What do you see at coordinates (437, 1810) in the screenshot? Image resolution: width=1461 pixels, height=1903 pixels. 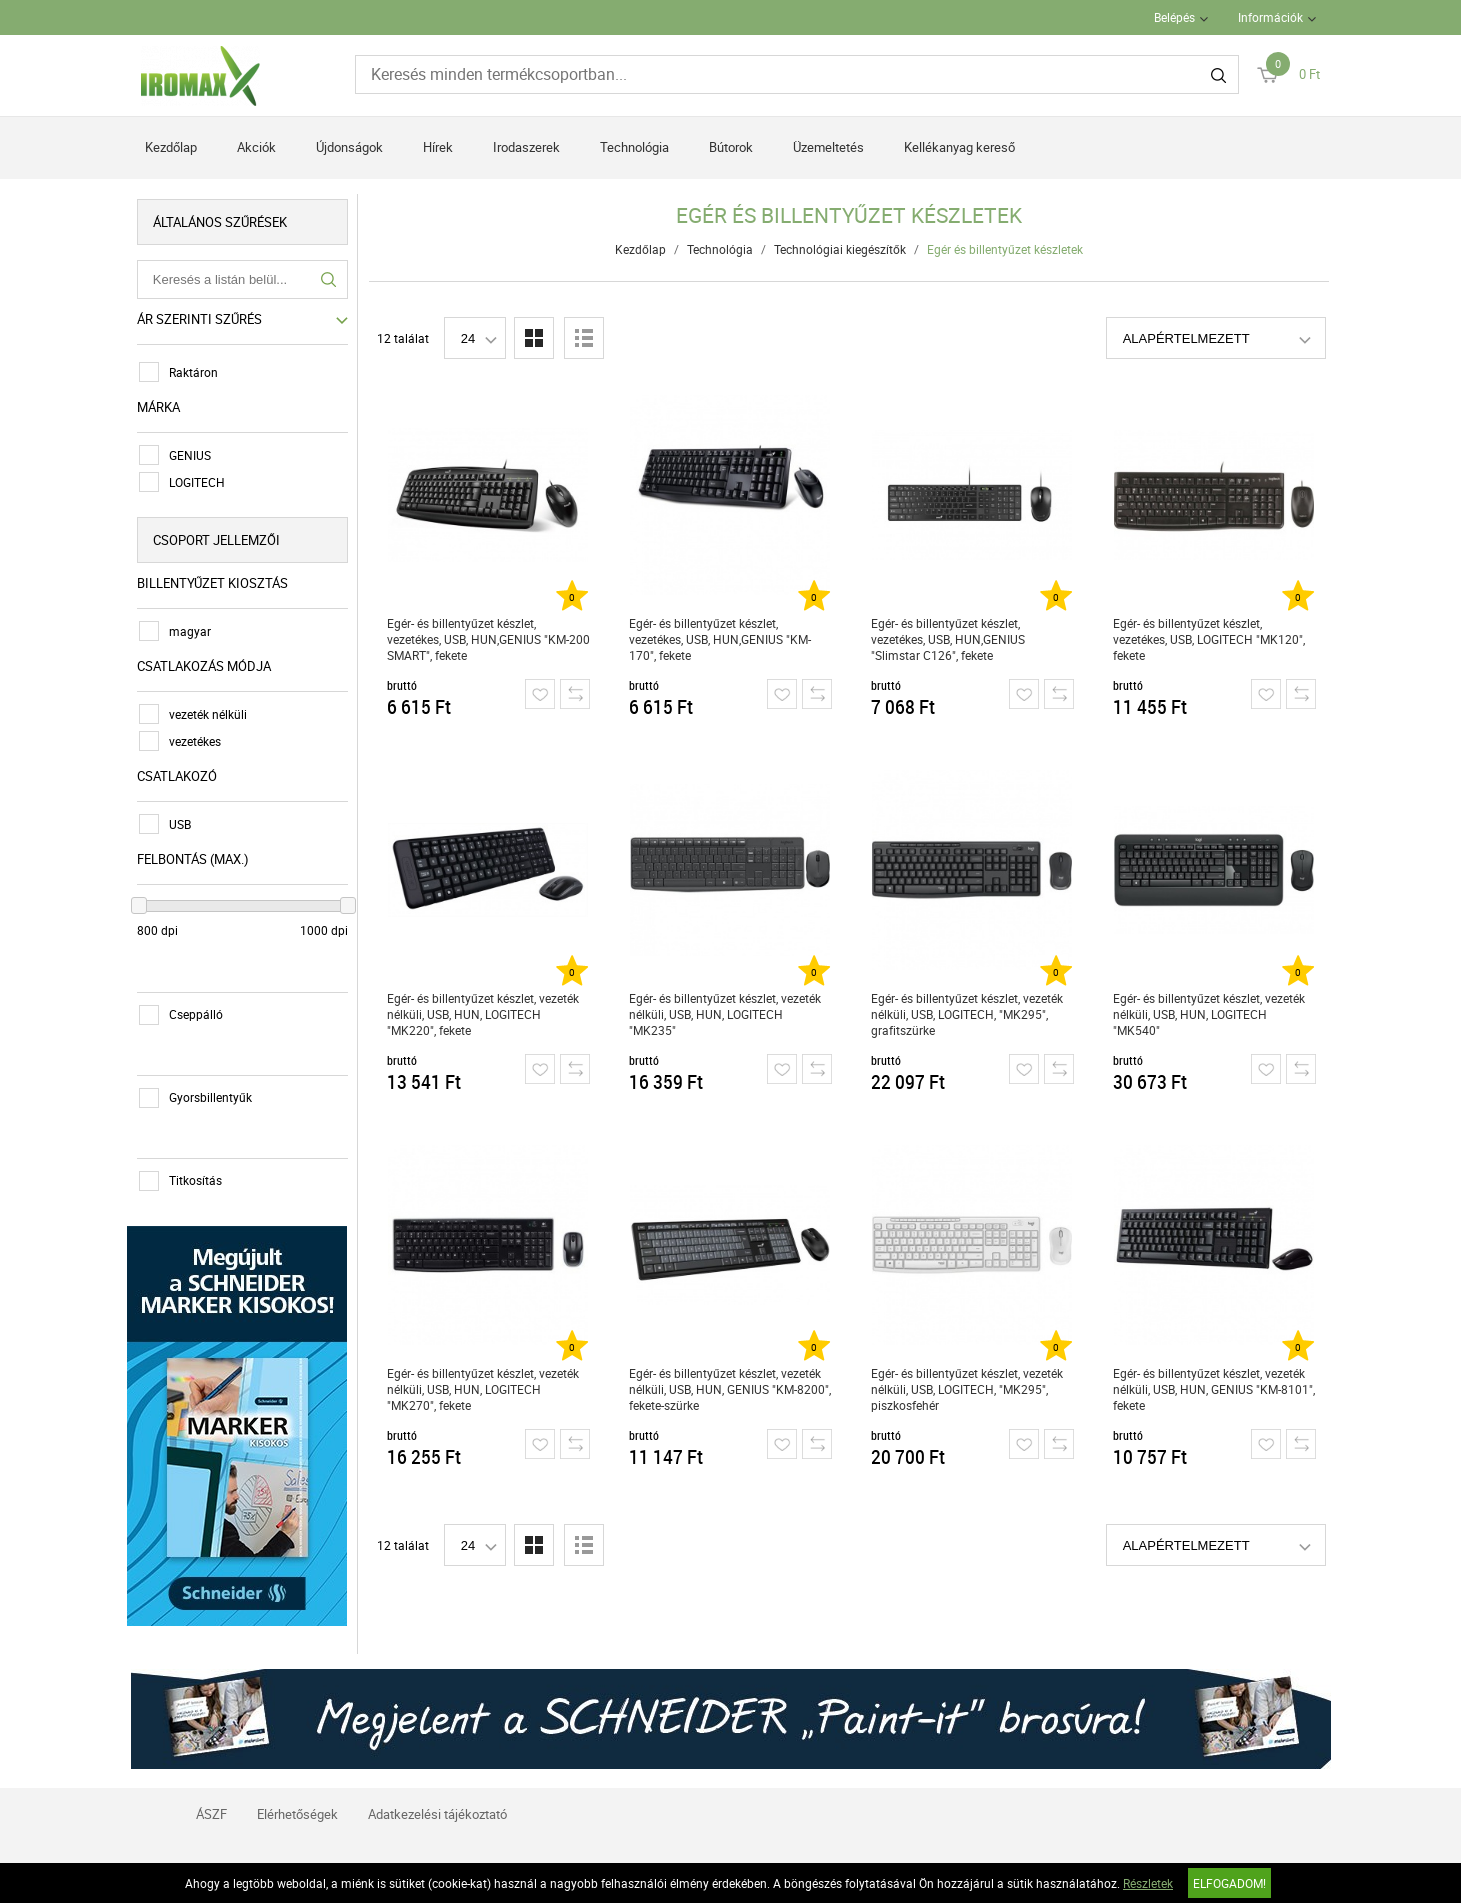 I see `Adatkezelési tájékoztató` at bounding box center [437, 1810].